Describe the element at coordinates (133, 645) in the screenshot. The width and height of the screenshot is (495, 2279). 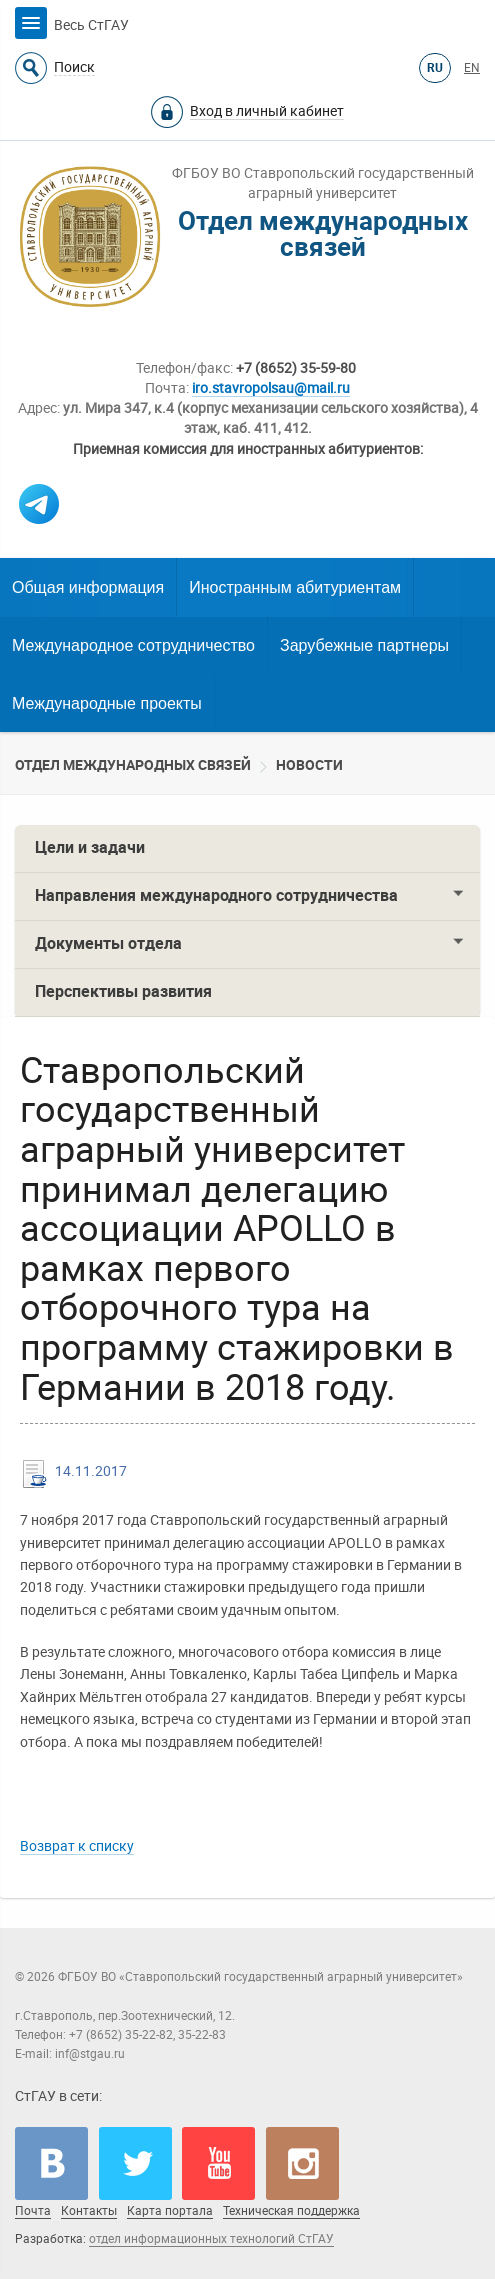
I see `Международное сотрудничество` at that location.